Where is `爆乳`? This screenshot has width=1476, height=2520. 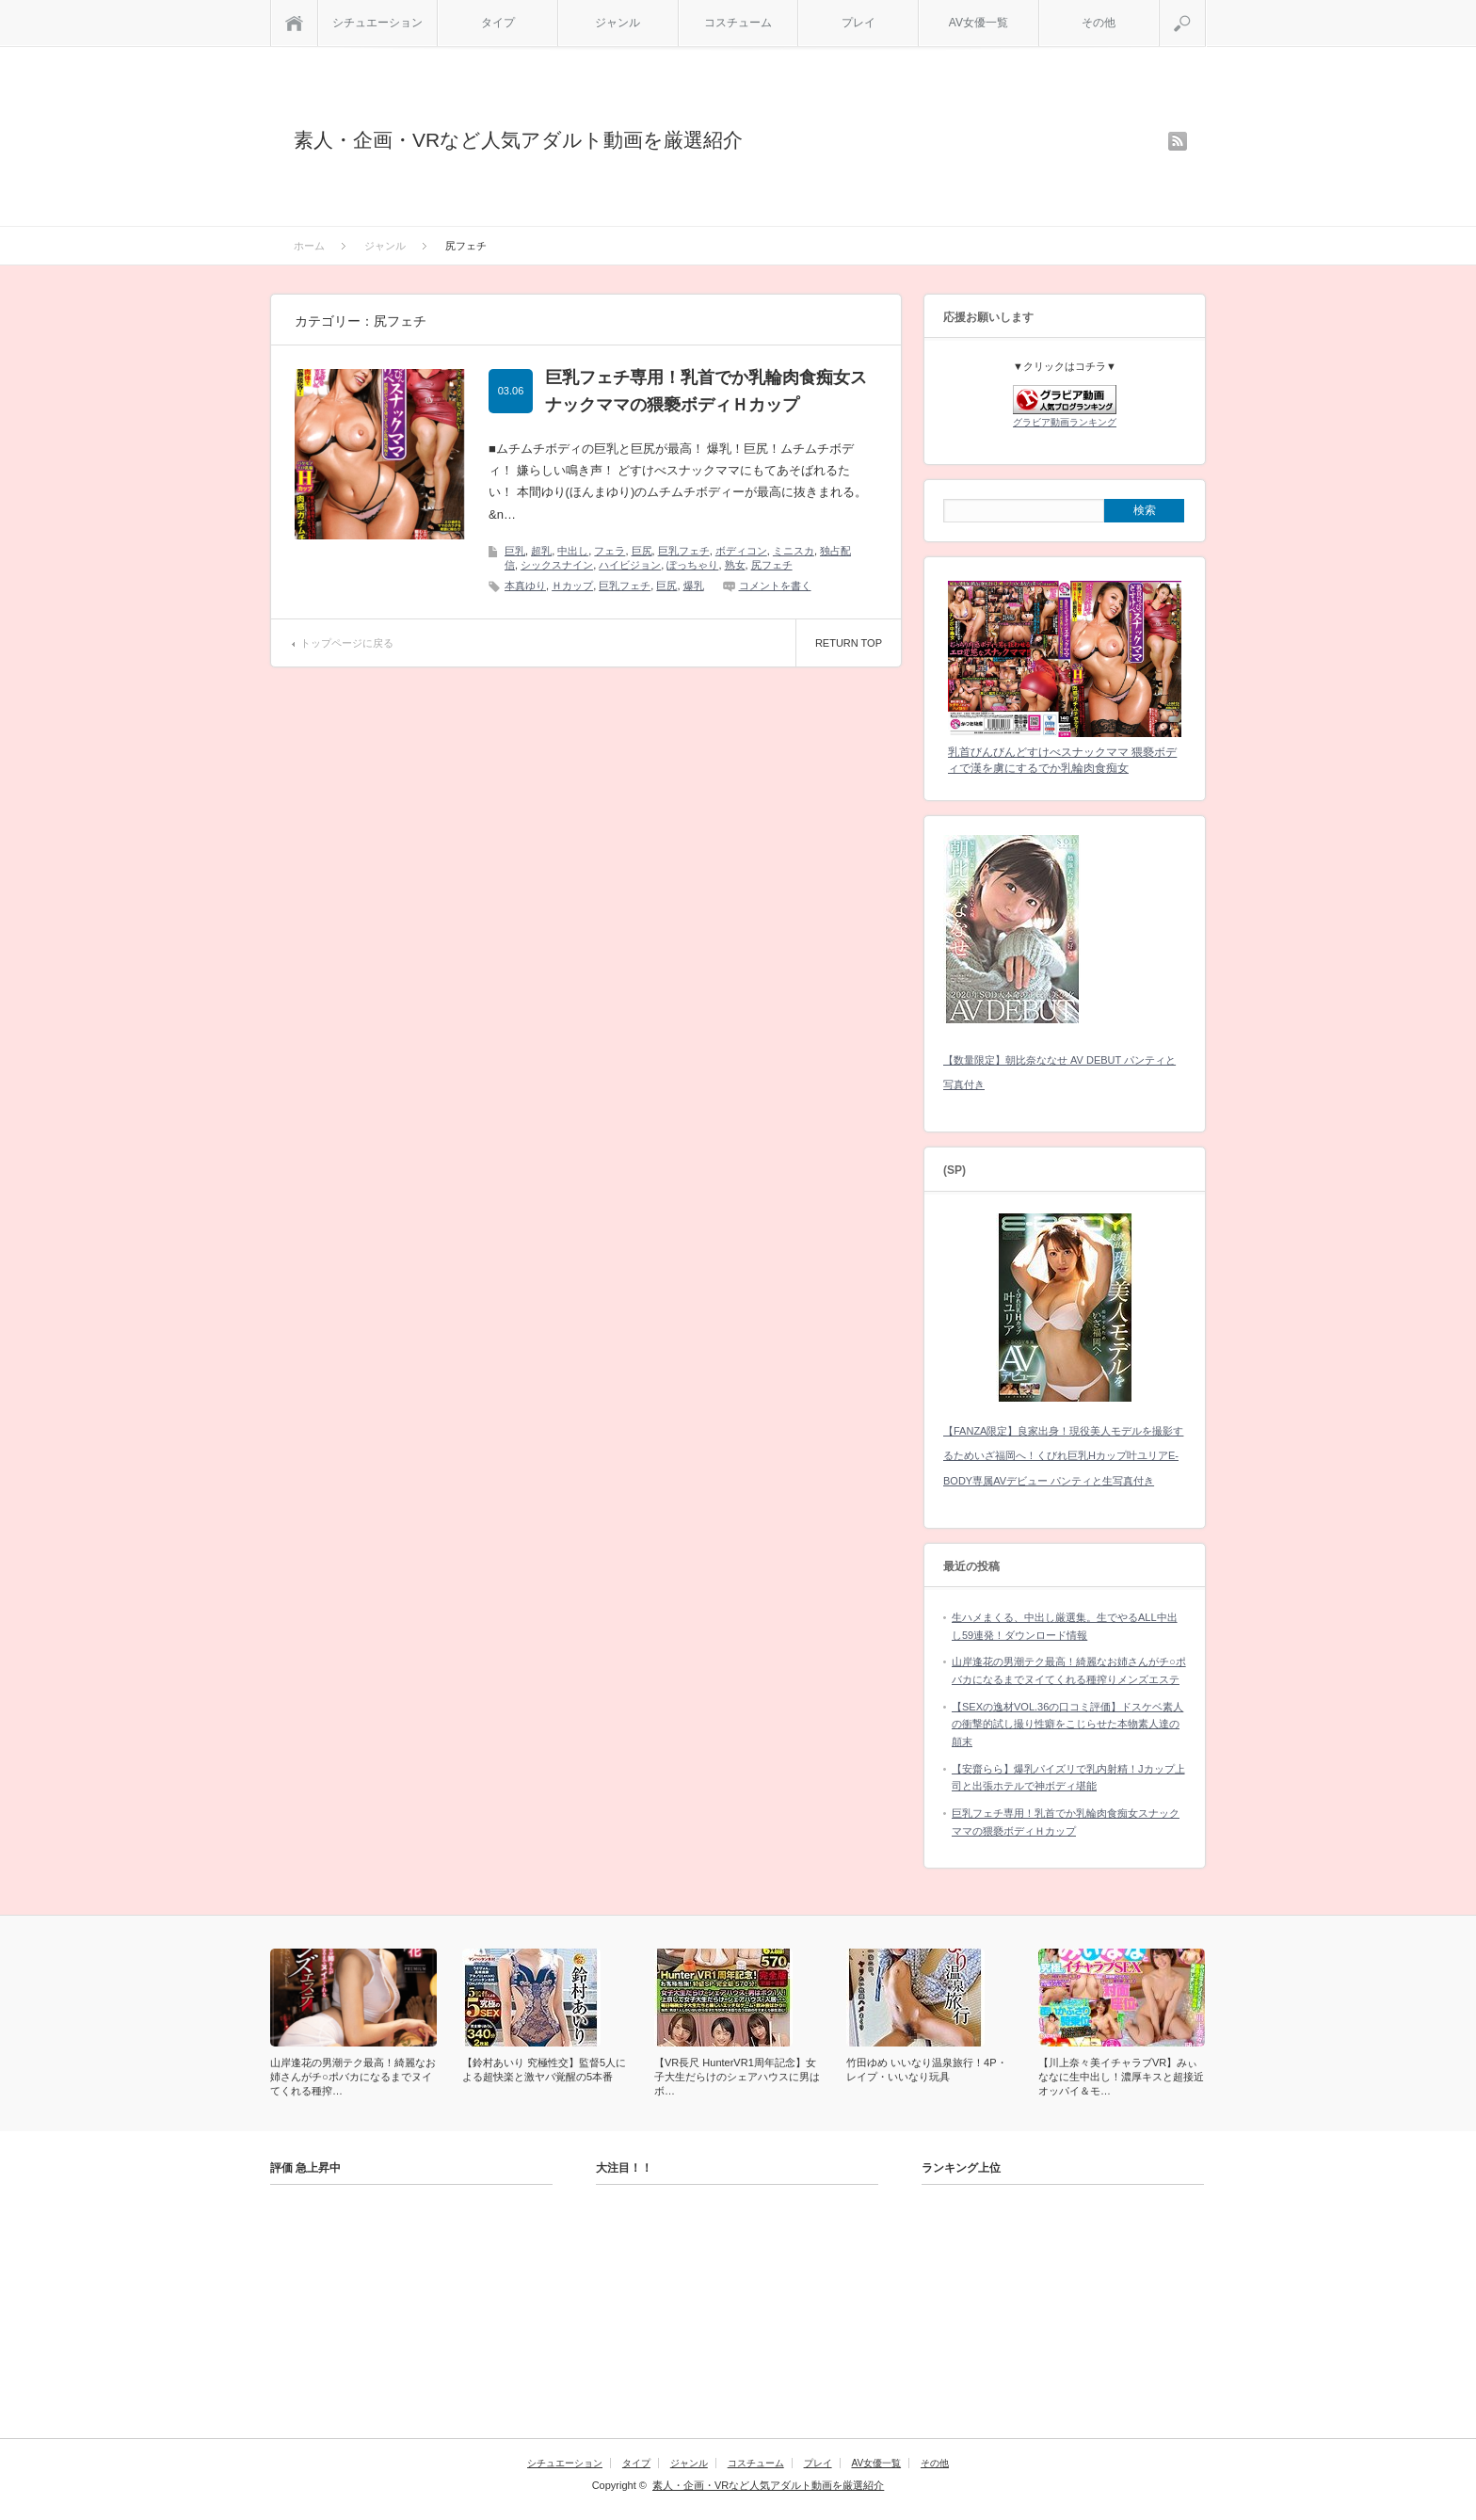
爆乳 is located at coordinates (693, 585).